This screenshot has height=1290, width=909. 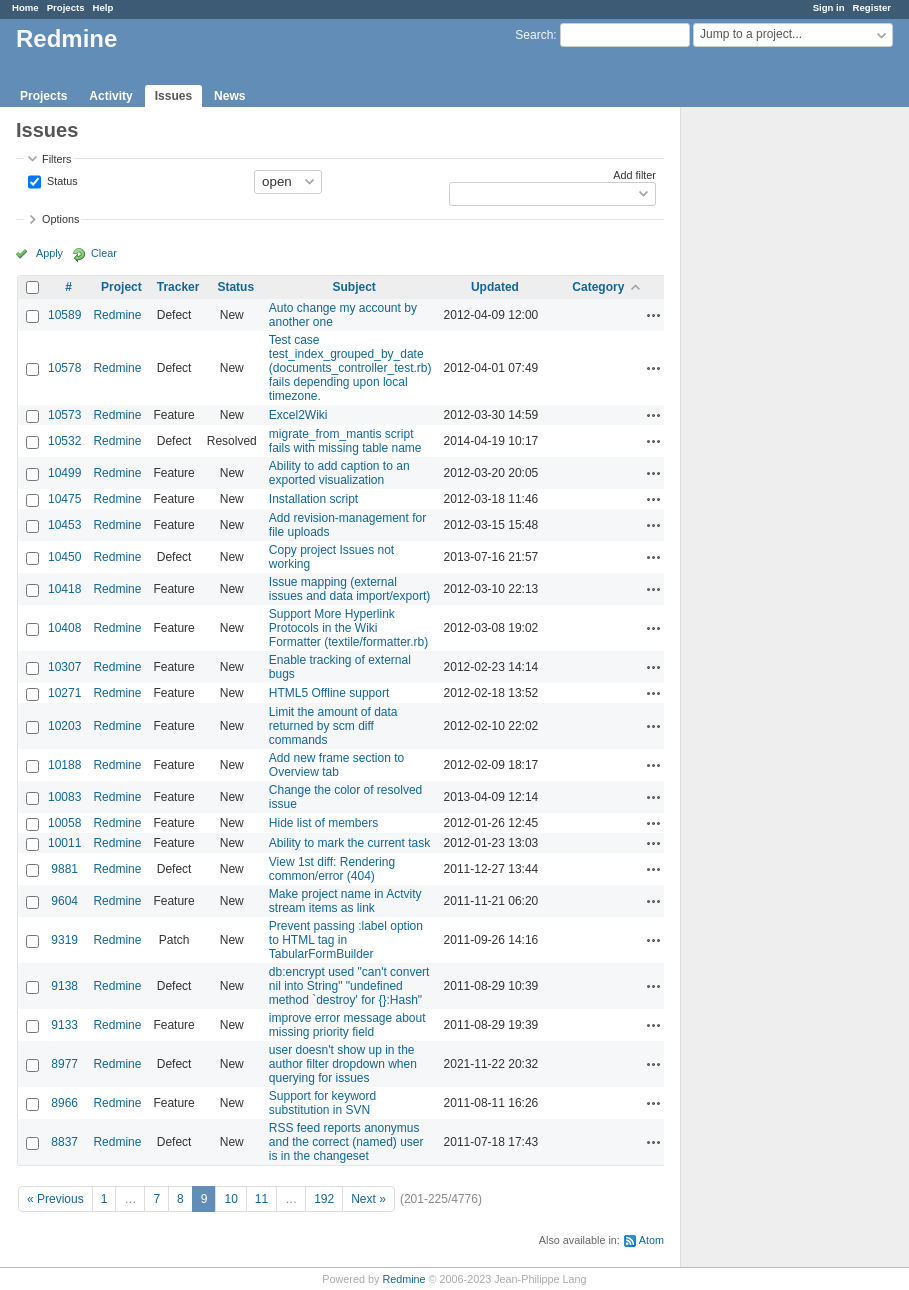 I want to click on RSS feed reports anonymus and the correct (named) user is in the changeset, so click(x=346, y=1142).